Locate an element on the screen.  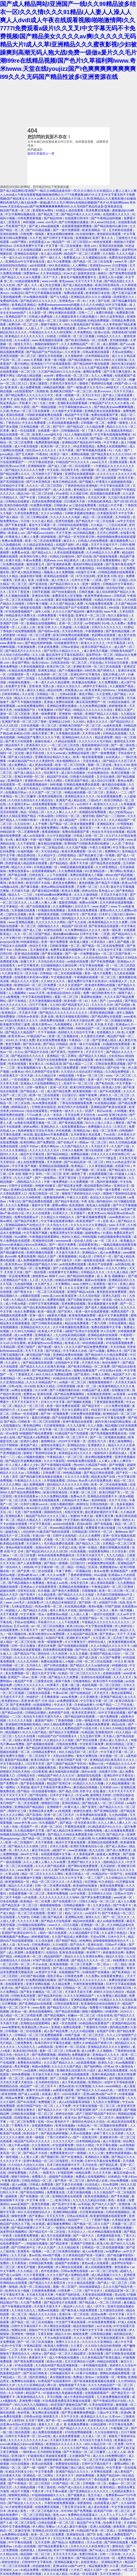
久久视频在线观看 is located at coordinates (17, 596).